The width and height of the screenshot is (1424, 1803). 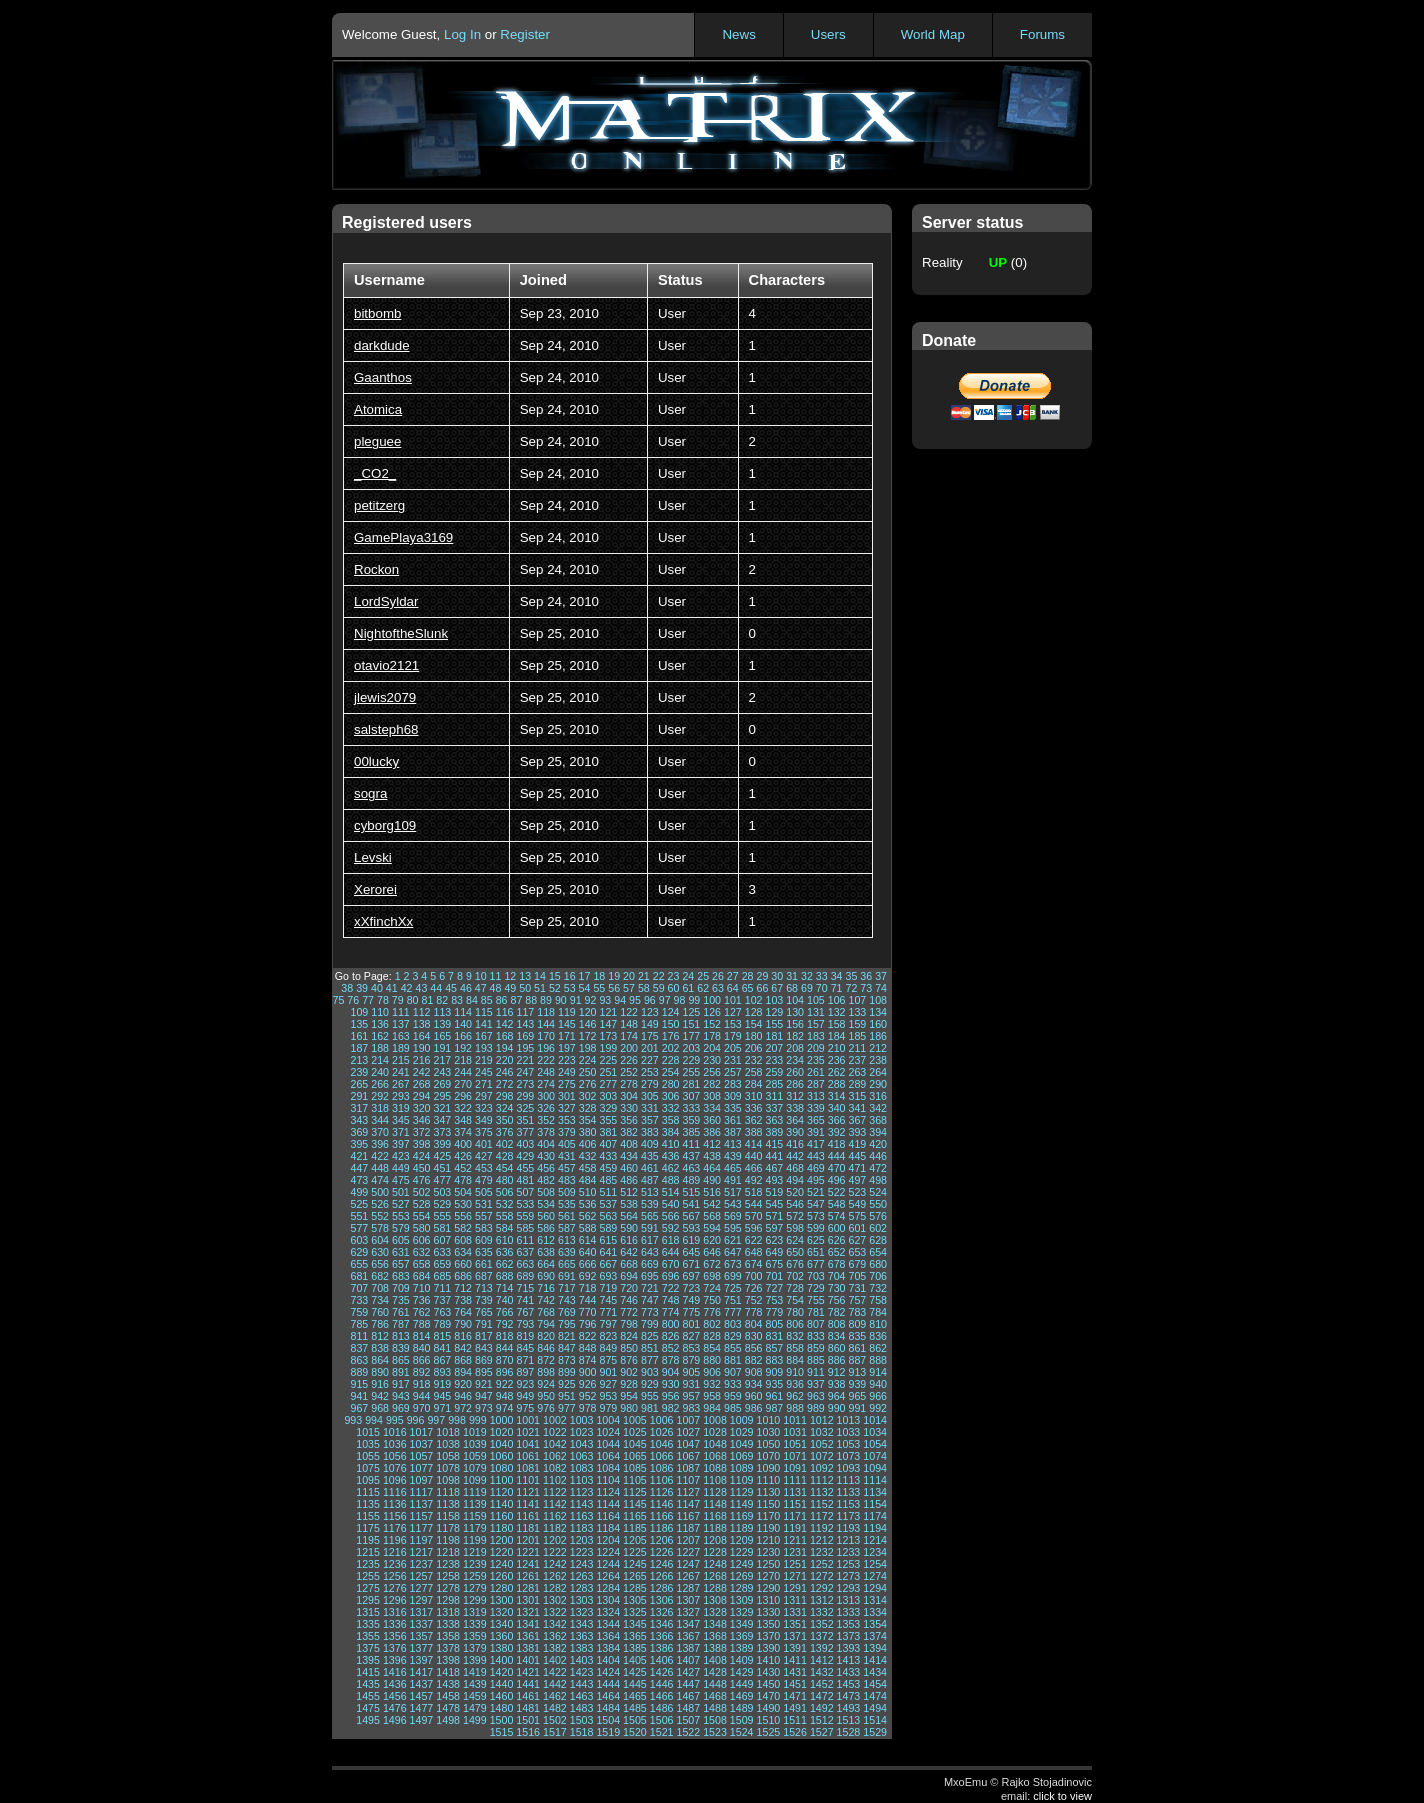 I want to click on 971, so click(x=442, y=1408).